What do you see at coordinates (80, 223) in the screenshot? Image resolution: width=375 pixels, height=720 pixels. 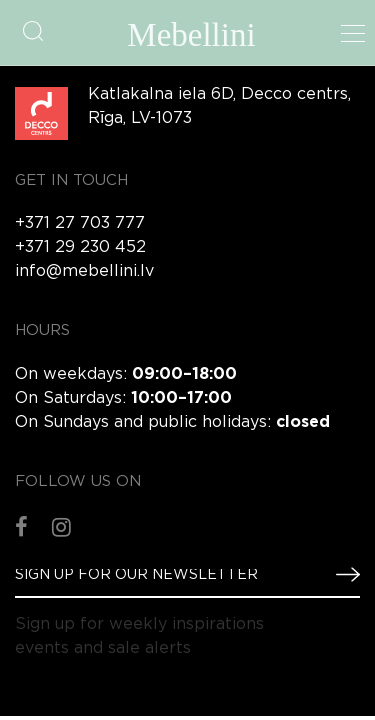 I see `+371 27 703 777` at bounding box center [80, 223].